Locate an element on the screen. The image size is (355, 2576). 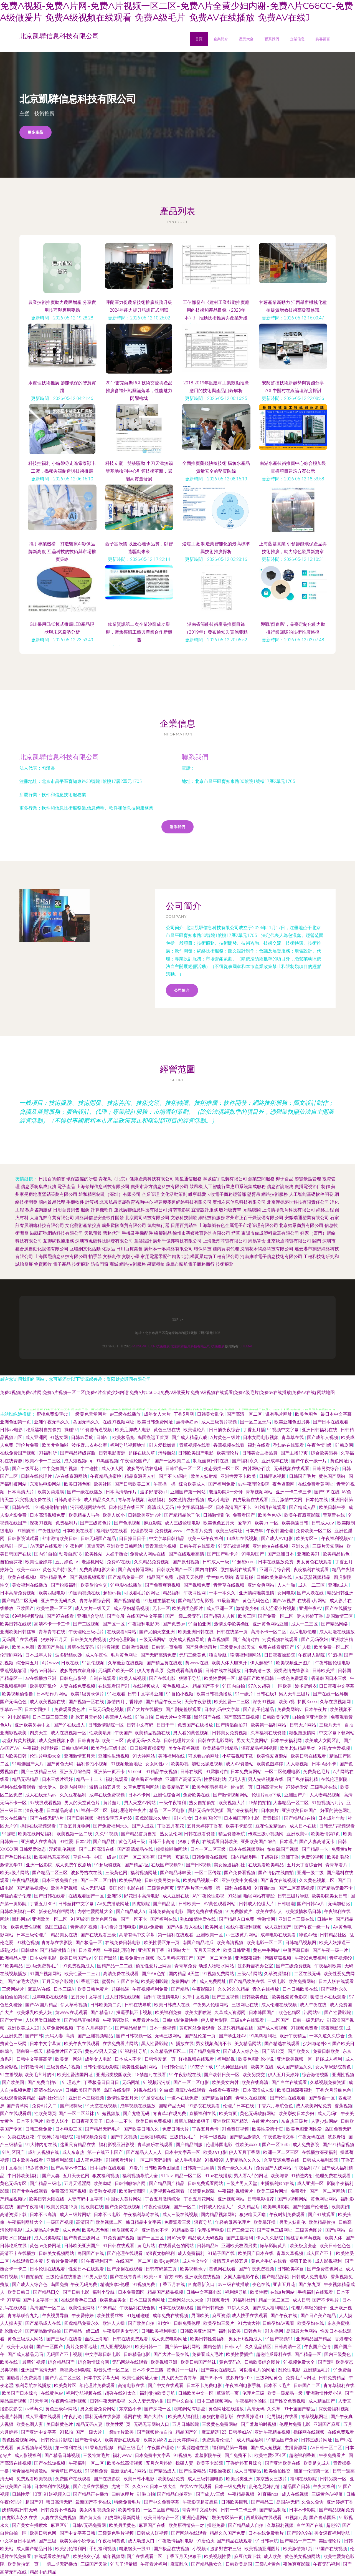
人工智能行業應用系統集成服務 is located at coordinates (235, 1186).